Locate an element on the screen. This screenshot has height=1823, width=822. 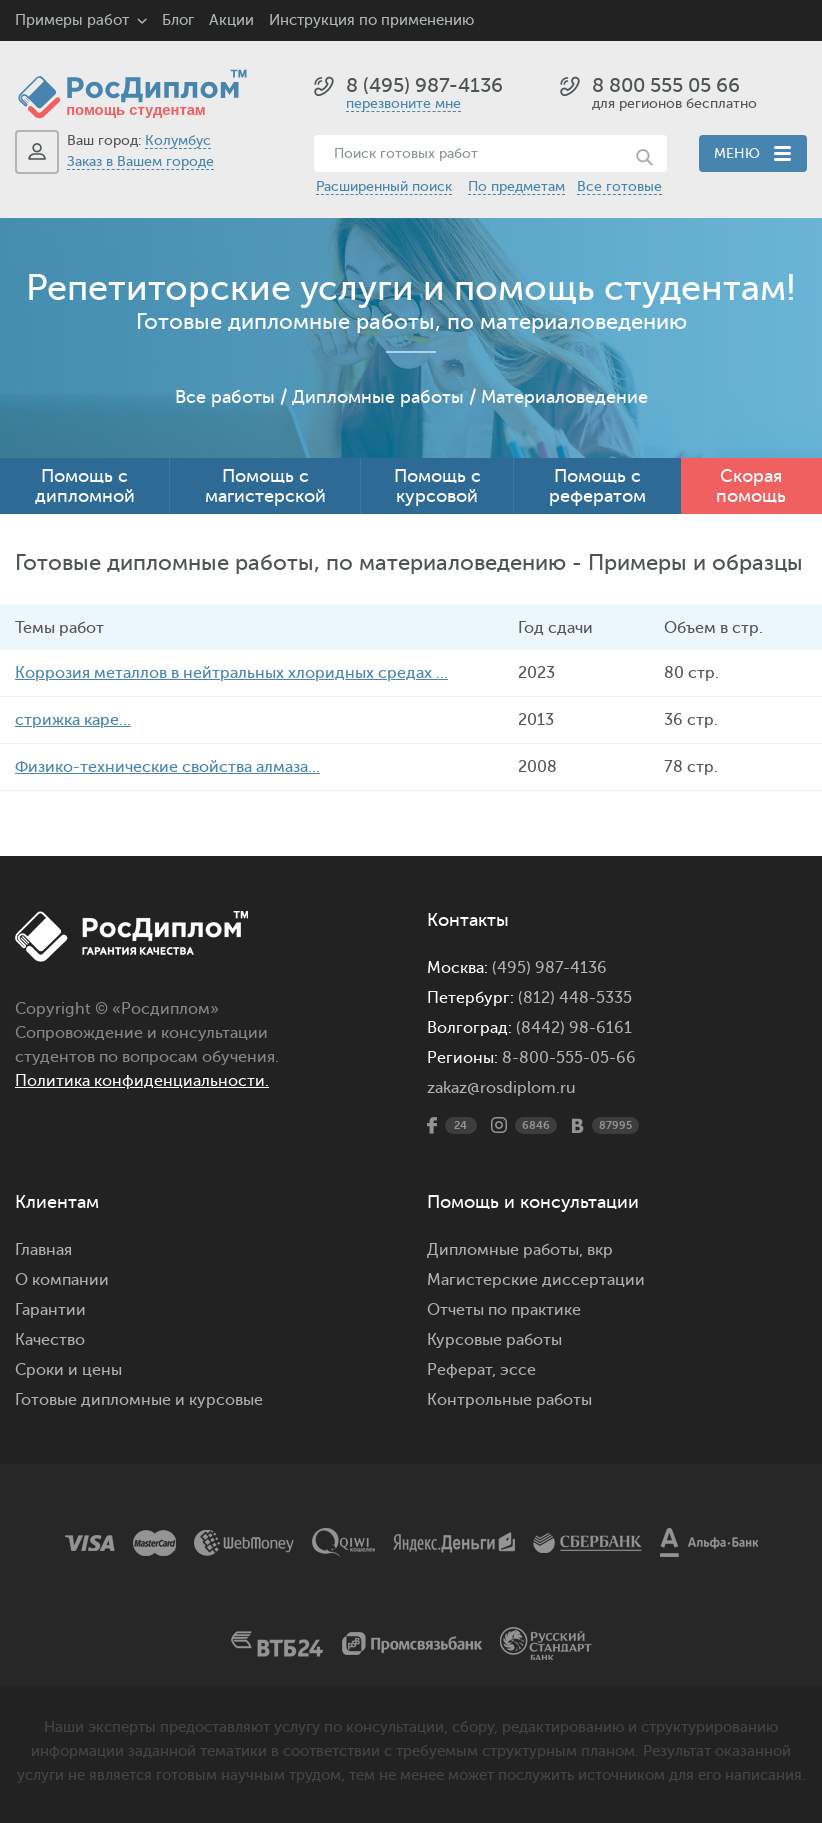
Инструкция по применению is located at coordinates (371, 20).